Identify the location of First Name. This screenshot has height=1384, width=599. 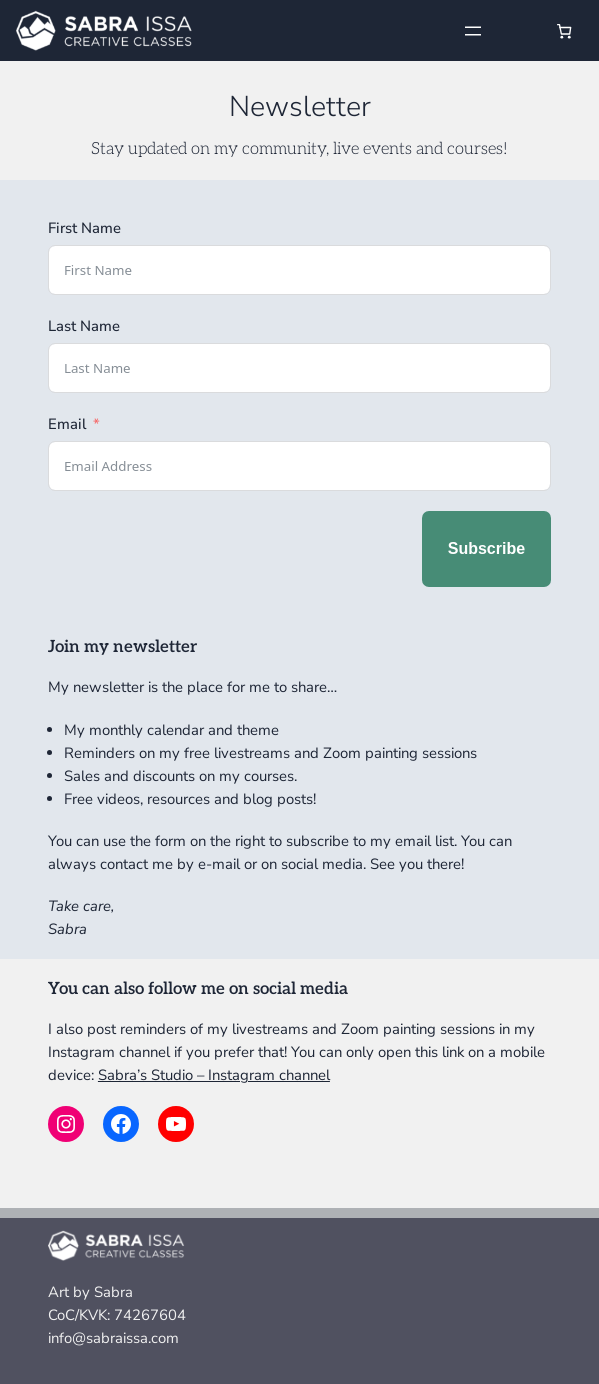
(84, 228).